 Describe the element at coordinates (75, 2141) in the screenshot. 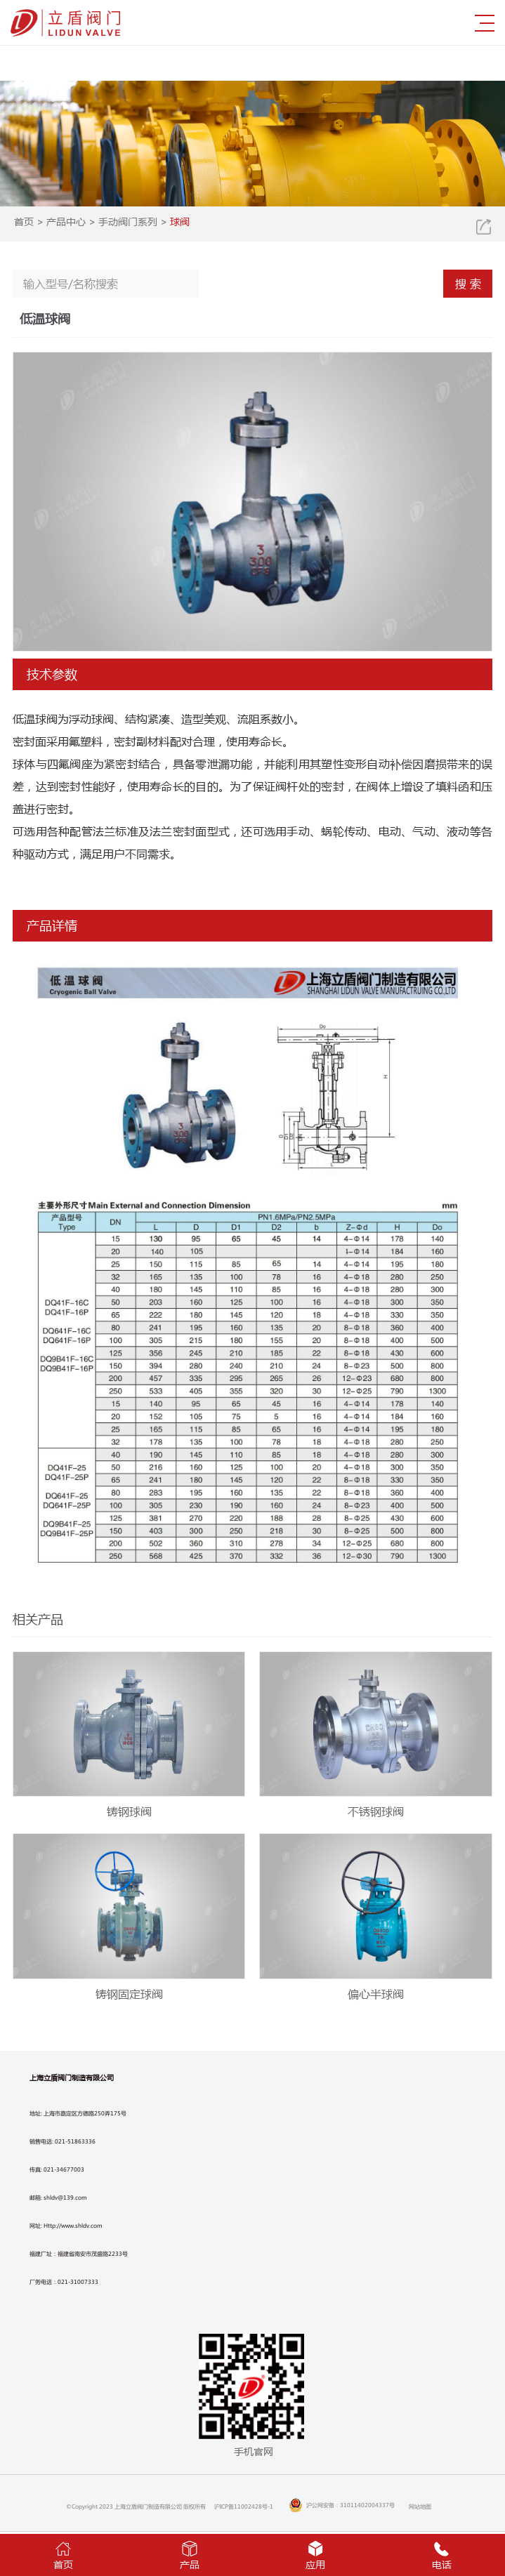

I see `021-51863336` at that location.